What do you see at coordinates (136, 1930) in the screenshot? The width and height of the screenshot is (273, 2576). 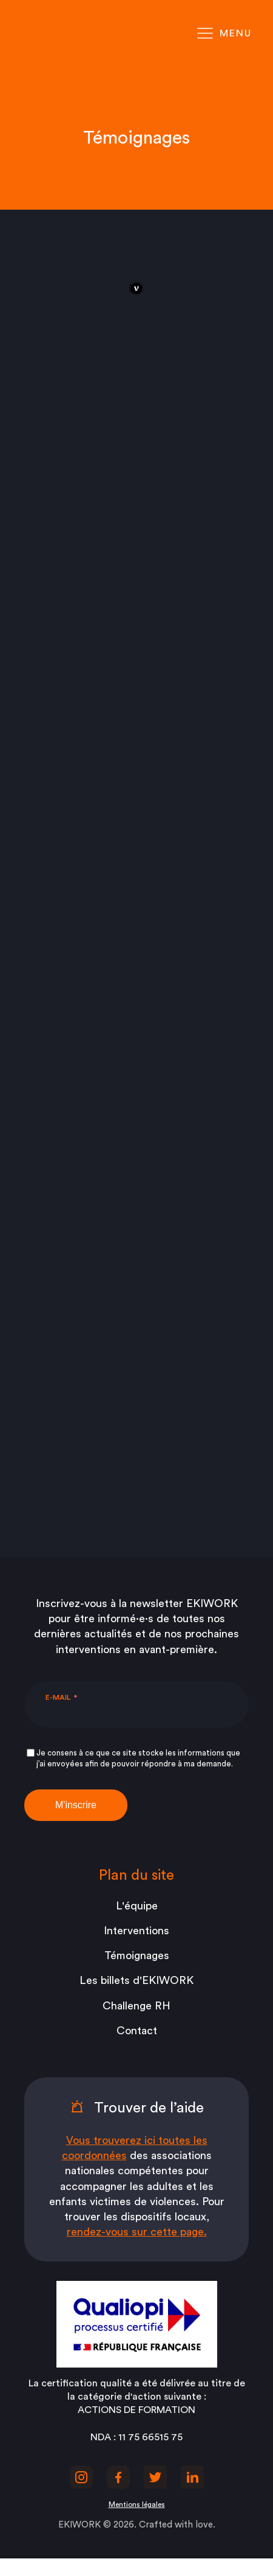 I see `Interventions` at bounding box center [136, 1930].